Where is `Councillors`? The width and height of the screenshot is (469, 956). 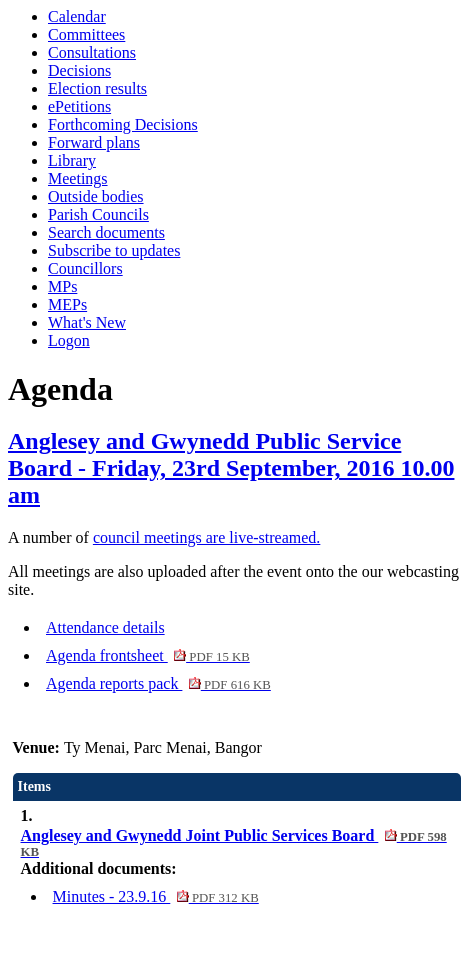
Councillors is located at coordinates (85, 268).